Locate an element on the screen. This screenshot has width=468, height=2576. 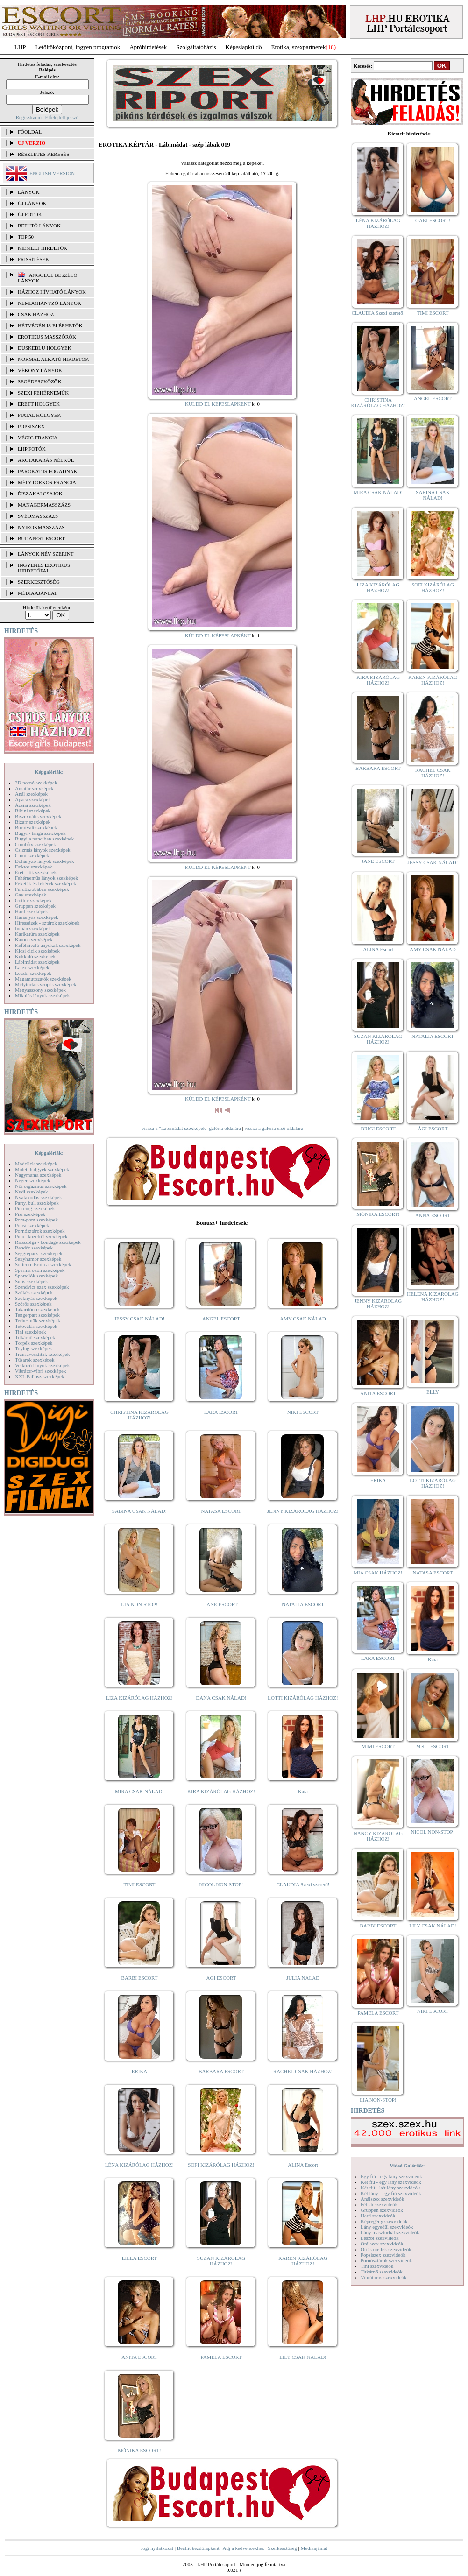
Biszexuális szexképek is located at coordinates (38, 816).